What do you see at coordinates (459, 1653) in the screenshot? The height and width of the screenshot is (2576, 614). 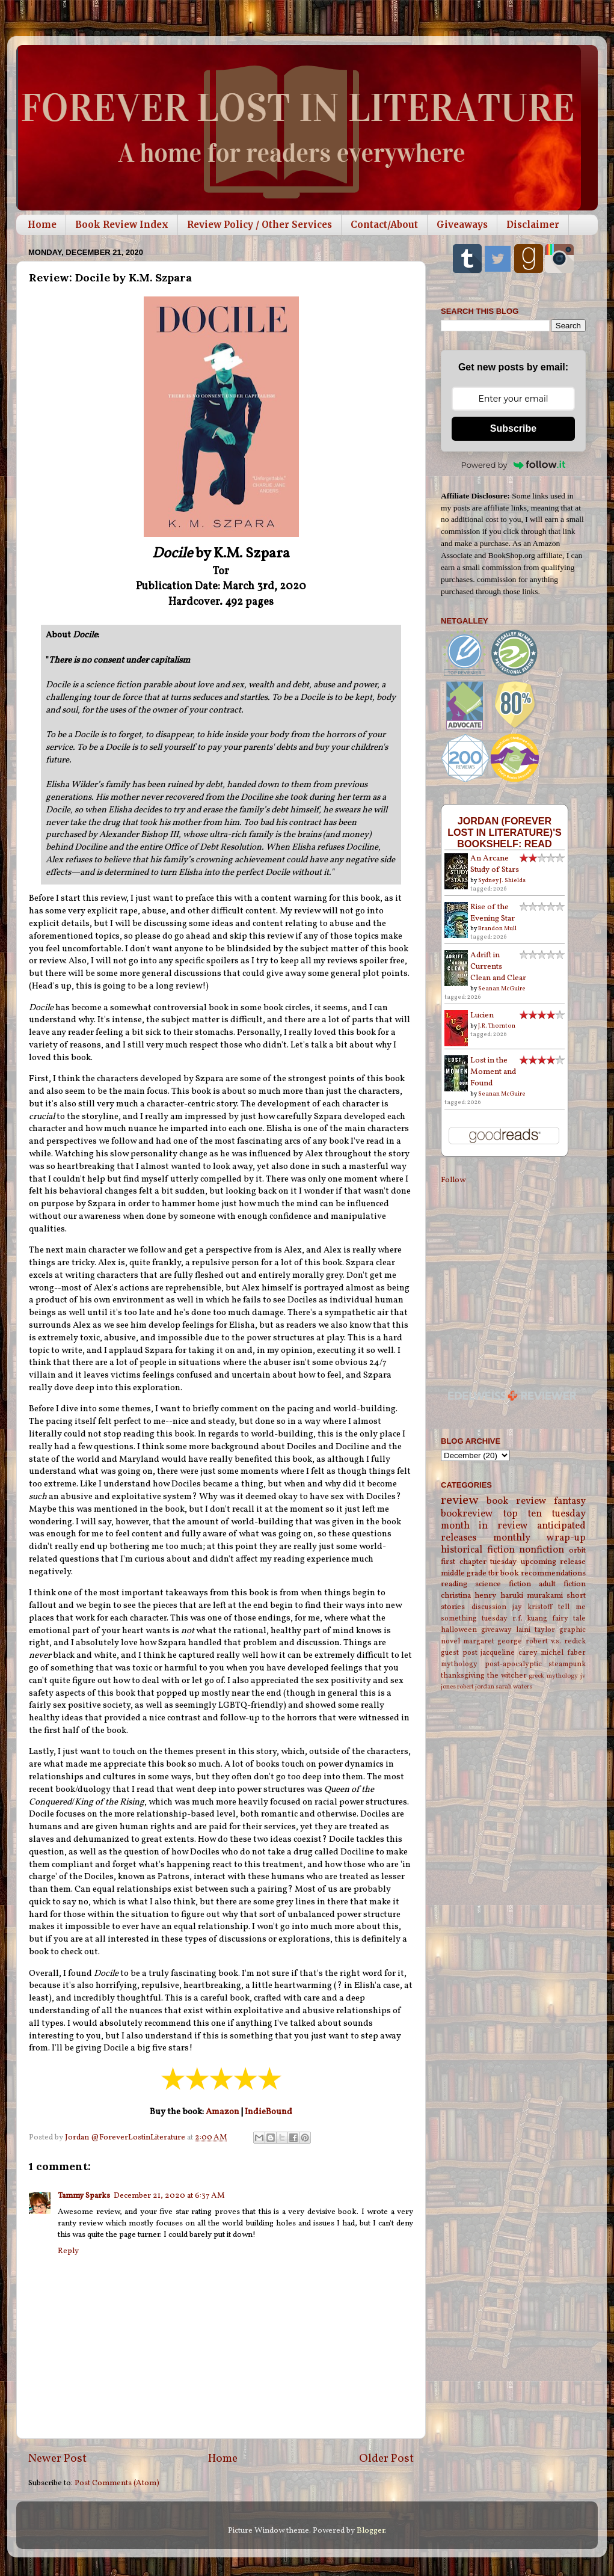 I see `guest post` at bounding box center [459, 1653].